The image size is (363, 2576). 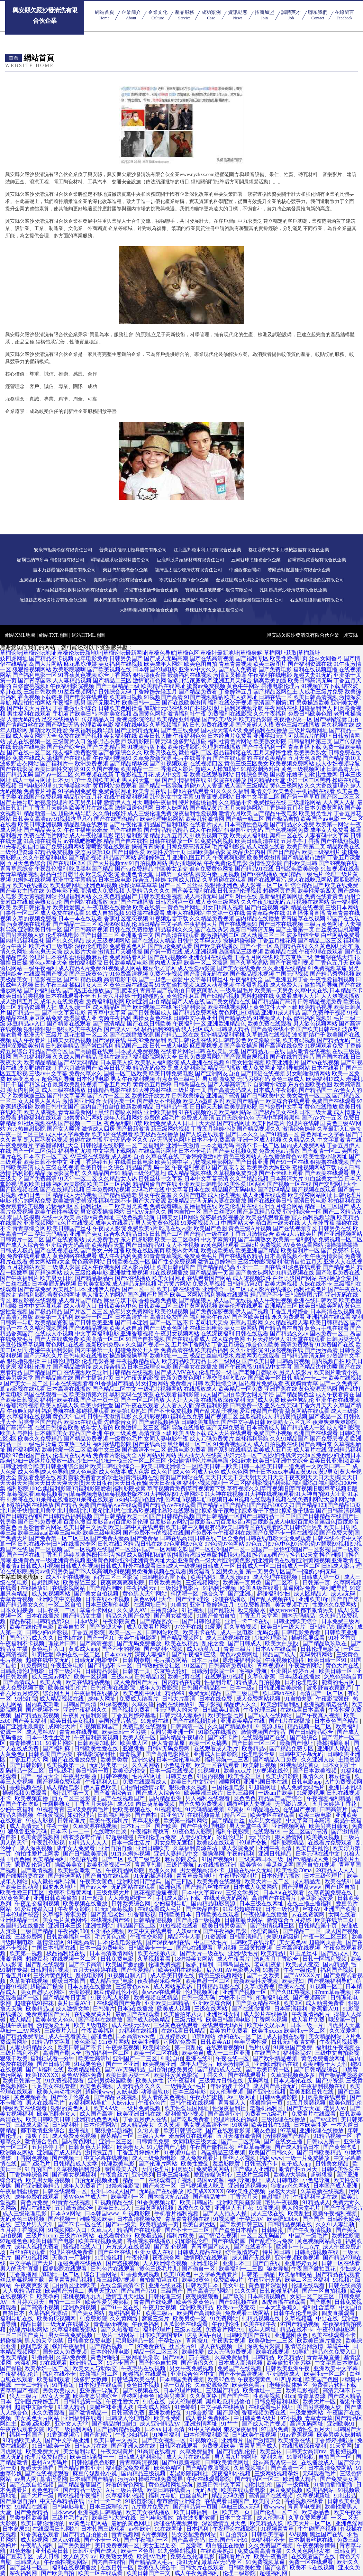 What do you see at coordinates (180, 2152) in the screenshot?
I see `91视频91自拍` at bounding box center [180, 2152].